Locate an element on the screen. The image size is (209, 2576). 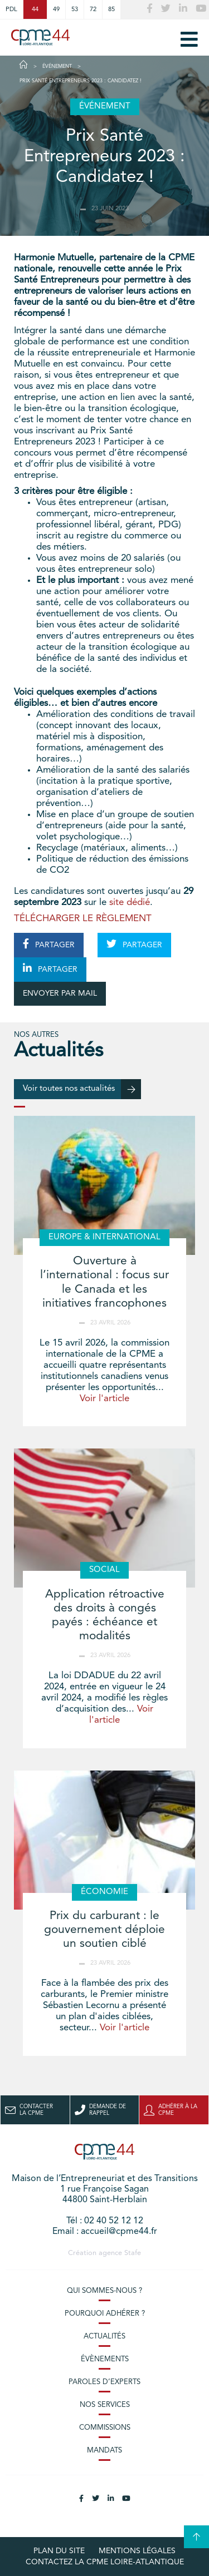
85 is located at coordinates (111, 9).